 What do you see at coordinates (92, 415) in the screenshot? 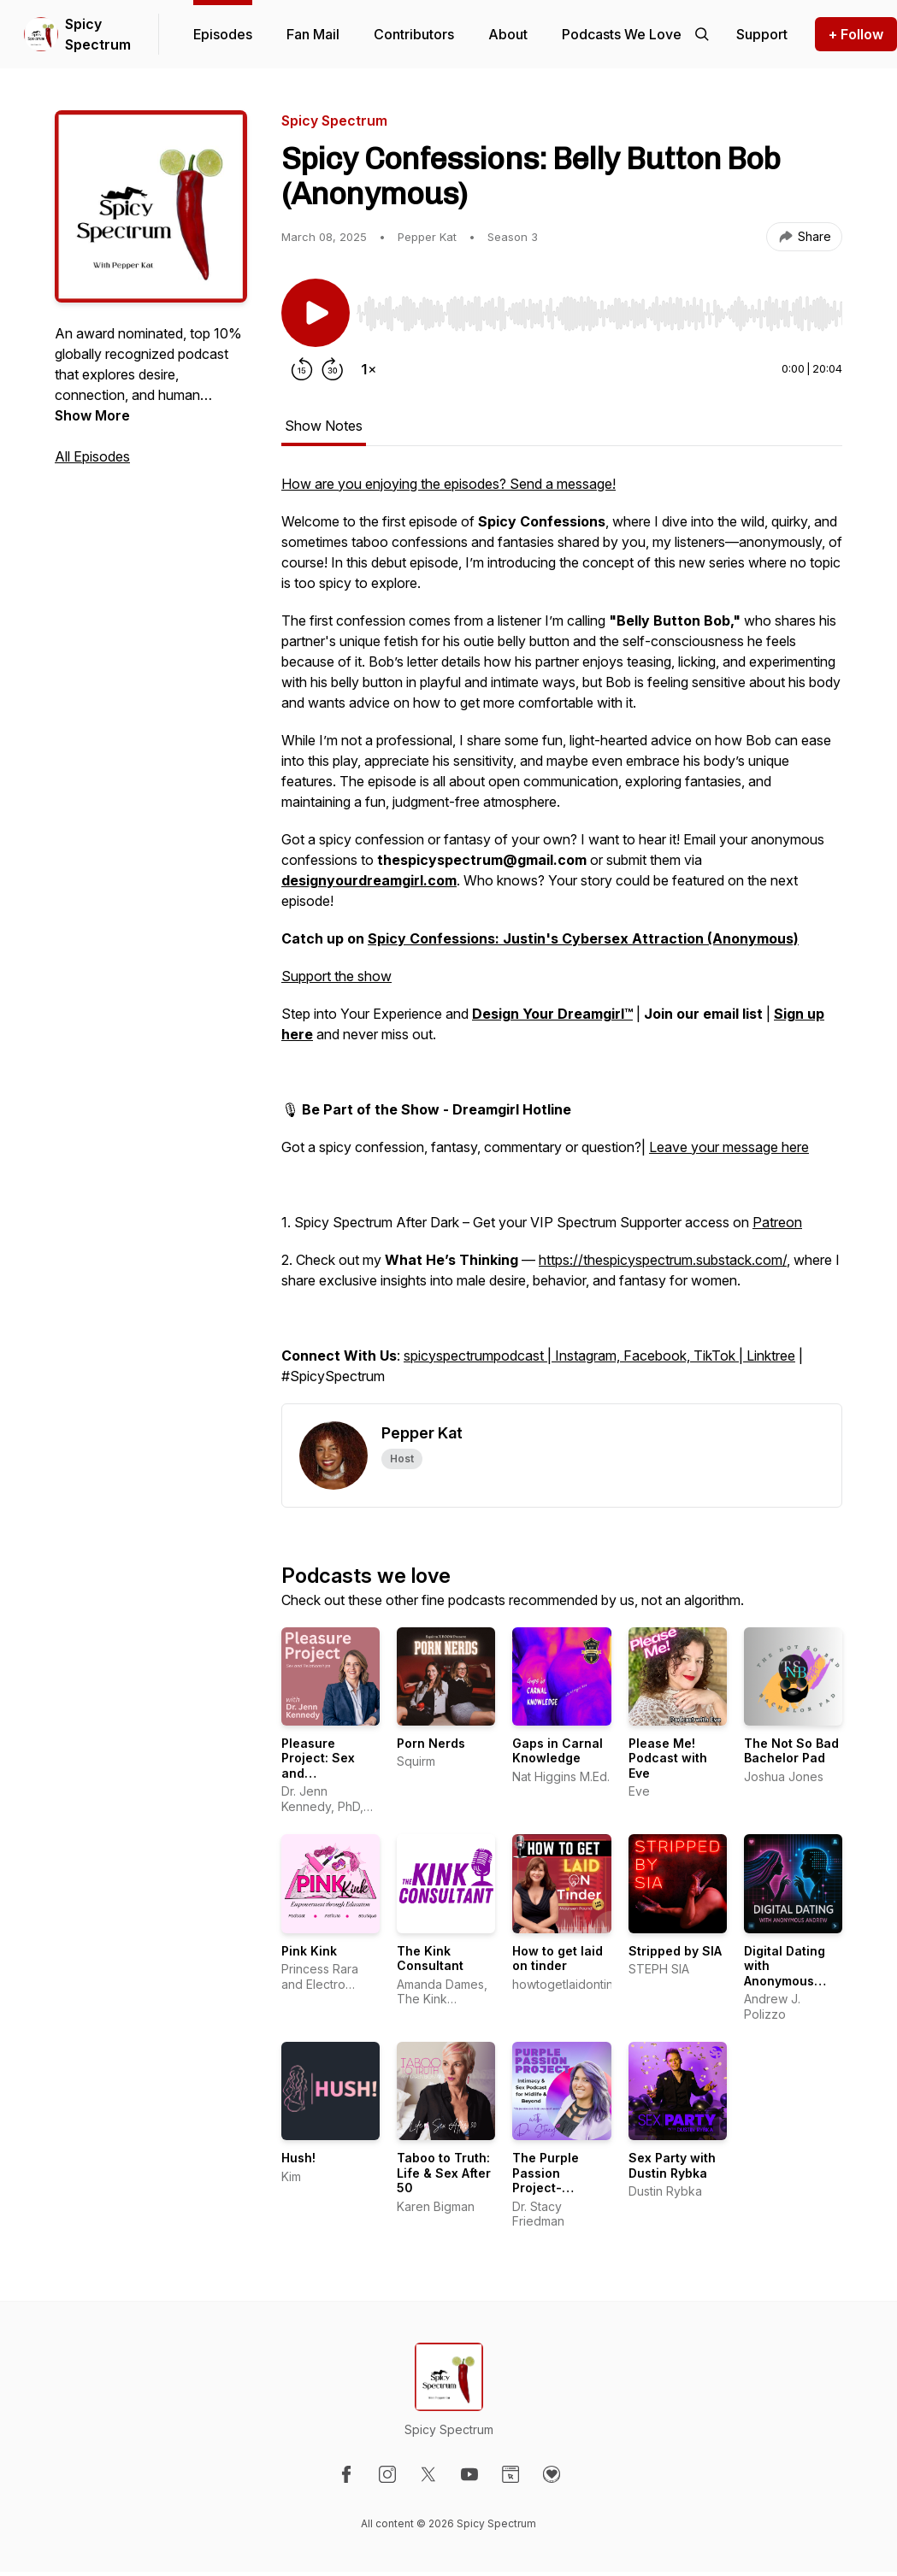
I see `Show More` at bounding box center [92, 415].